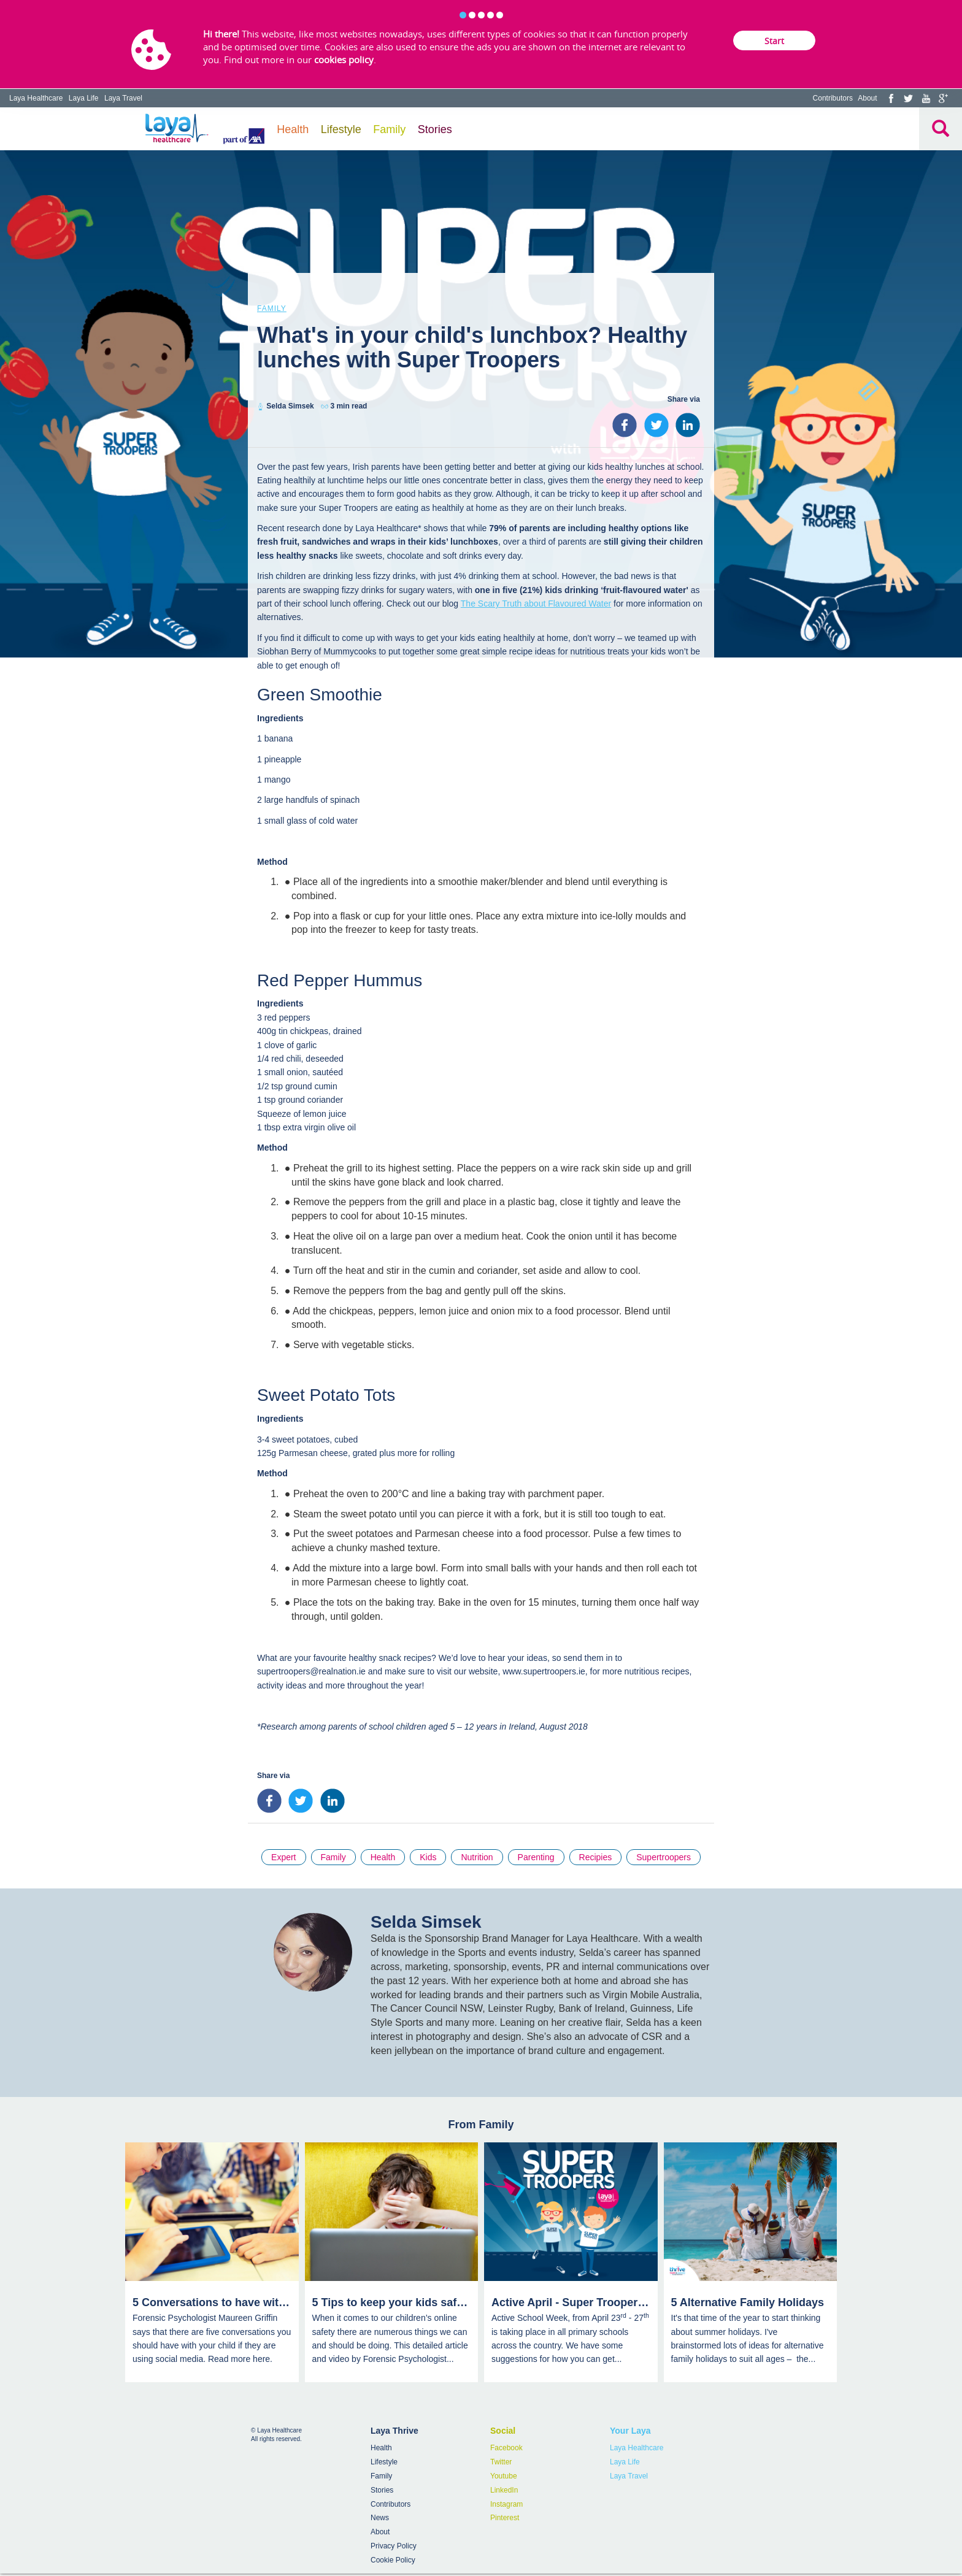  Describe the element at coordinates (380, 2517) in the screenshot. I see `News` at that location.